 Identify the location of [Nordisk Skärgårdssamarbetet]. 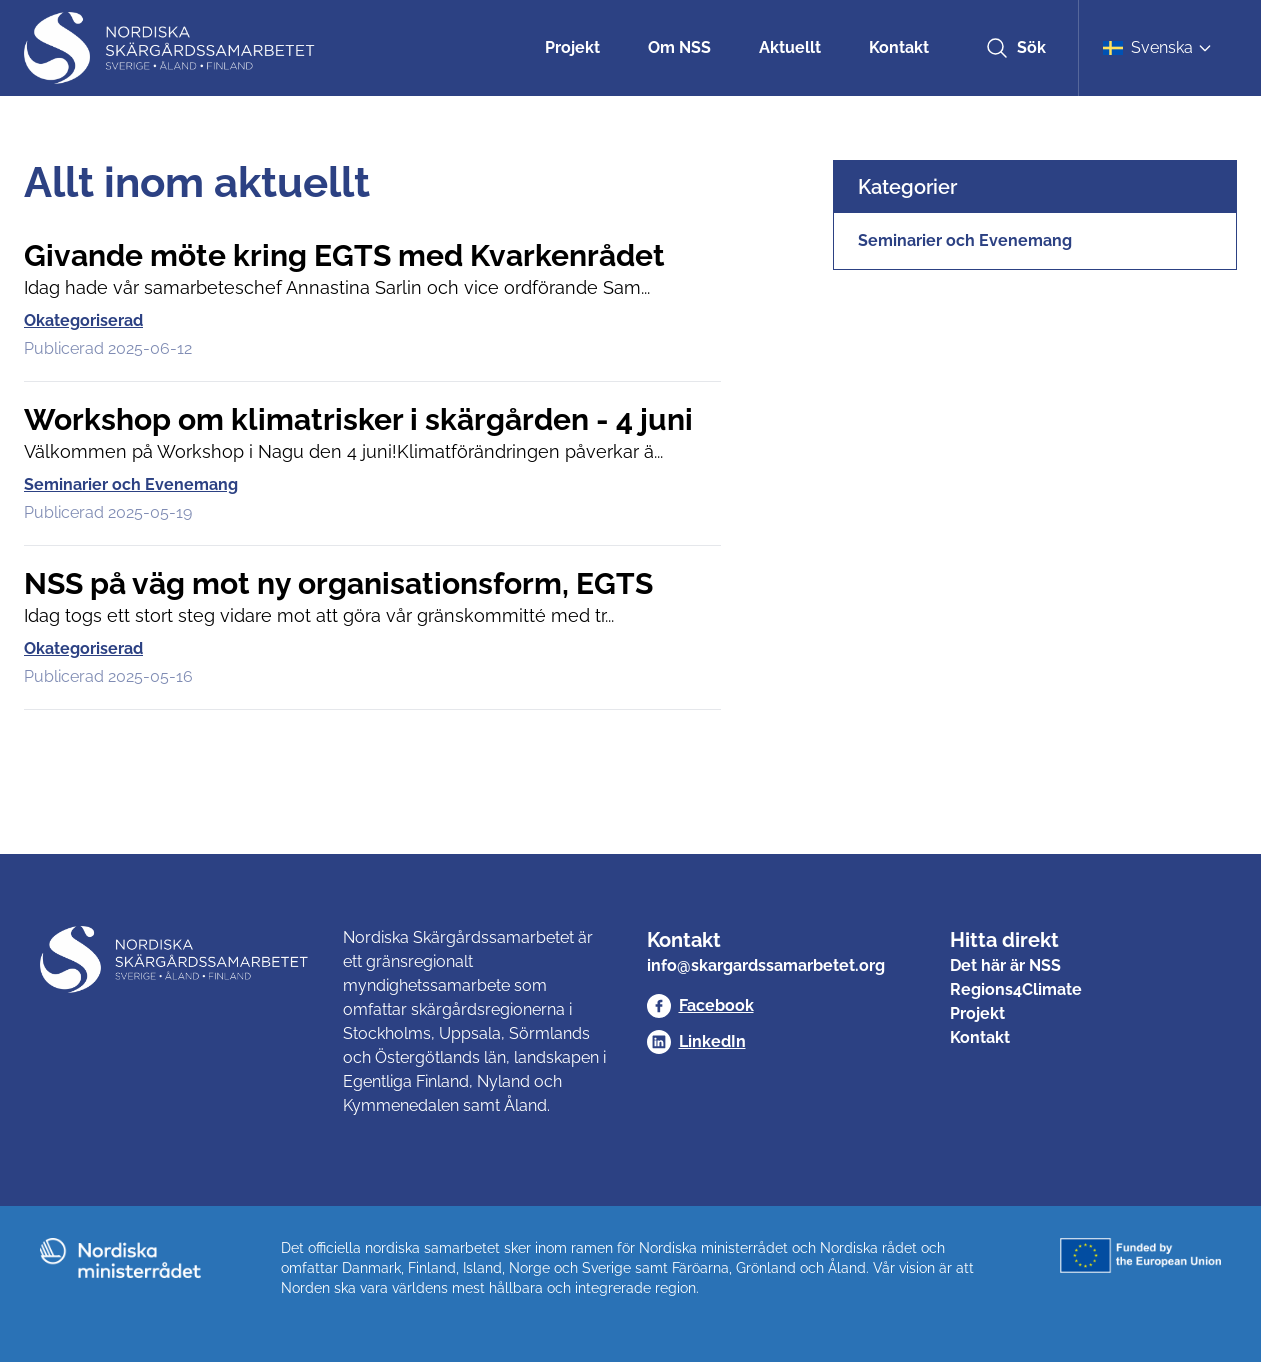
(171, 48).